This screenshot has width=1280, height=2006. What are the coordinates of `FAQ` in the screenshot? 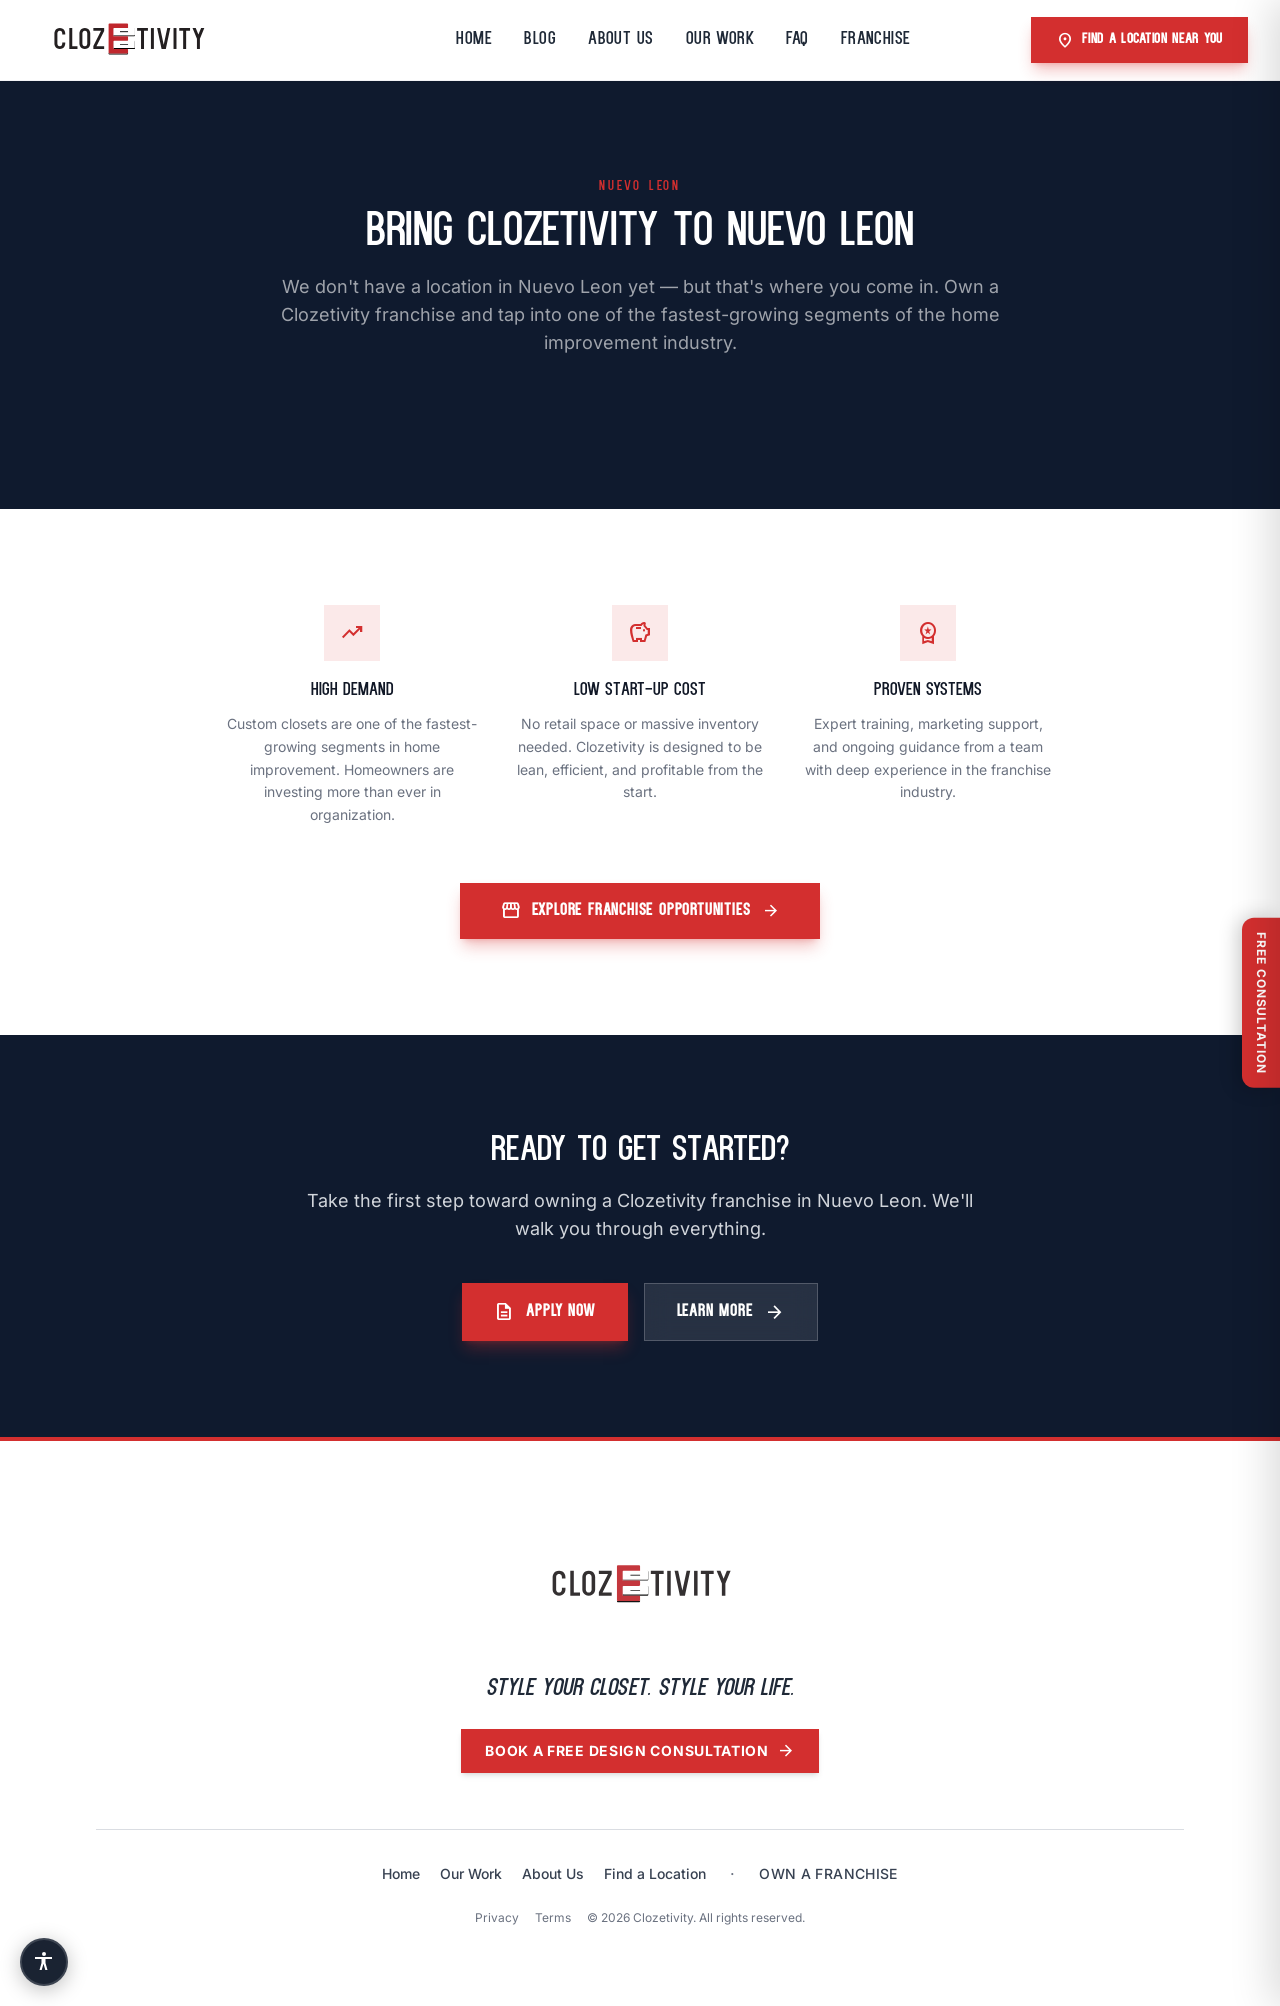 It's located at (797, 39).